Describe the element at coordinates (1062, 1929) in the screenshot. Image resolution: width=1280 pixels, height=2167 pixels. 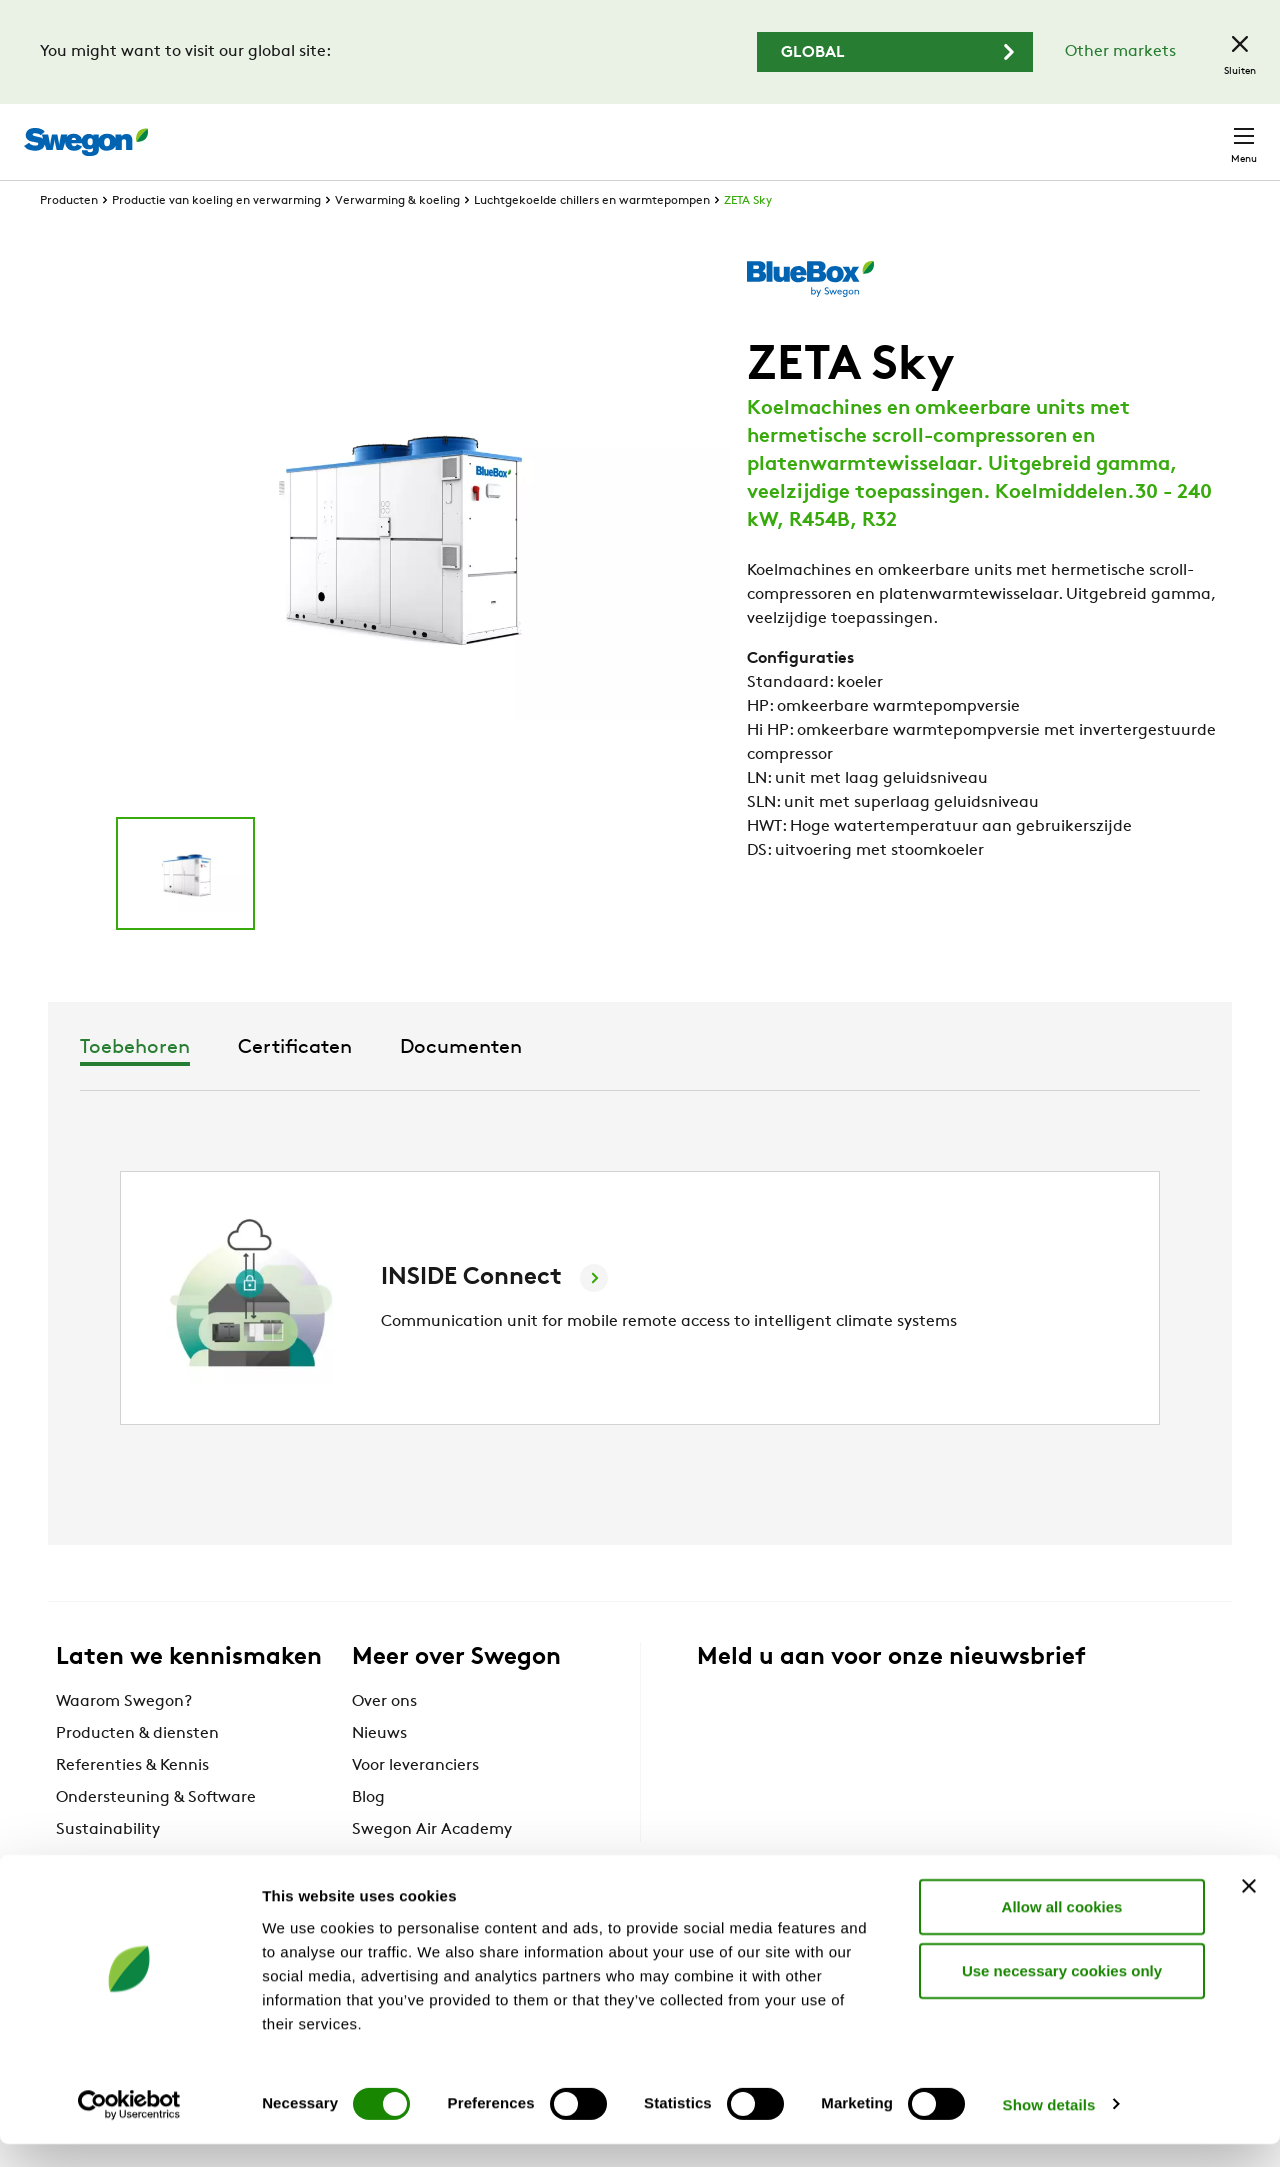
I see `Allow all cookies` at that location.